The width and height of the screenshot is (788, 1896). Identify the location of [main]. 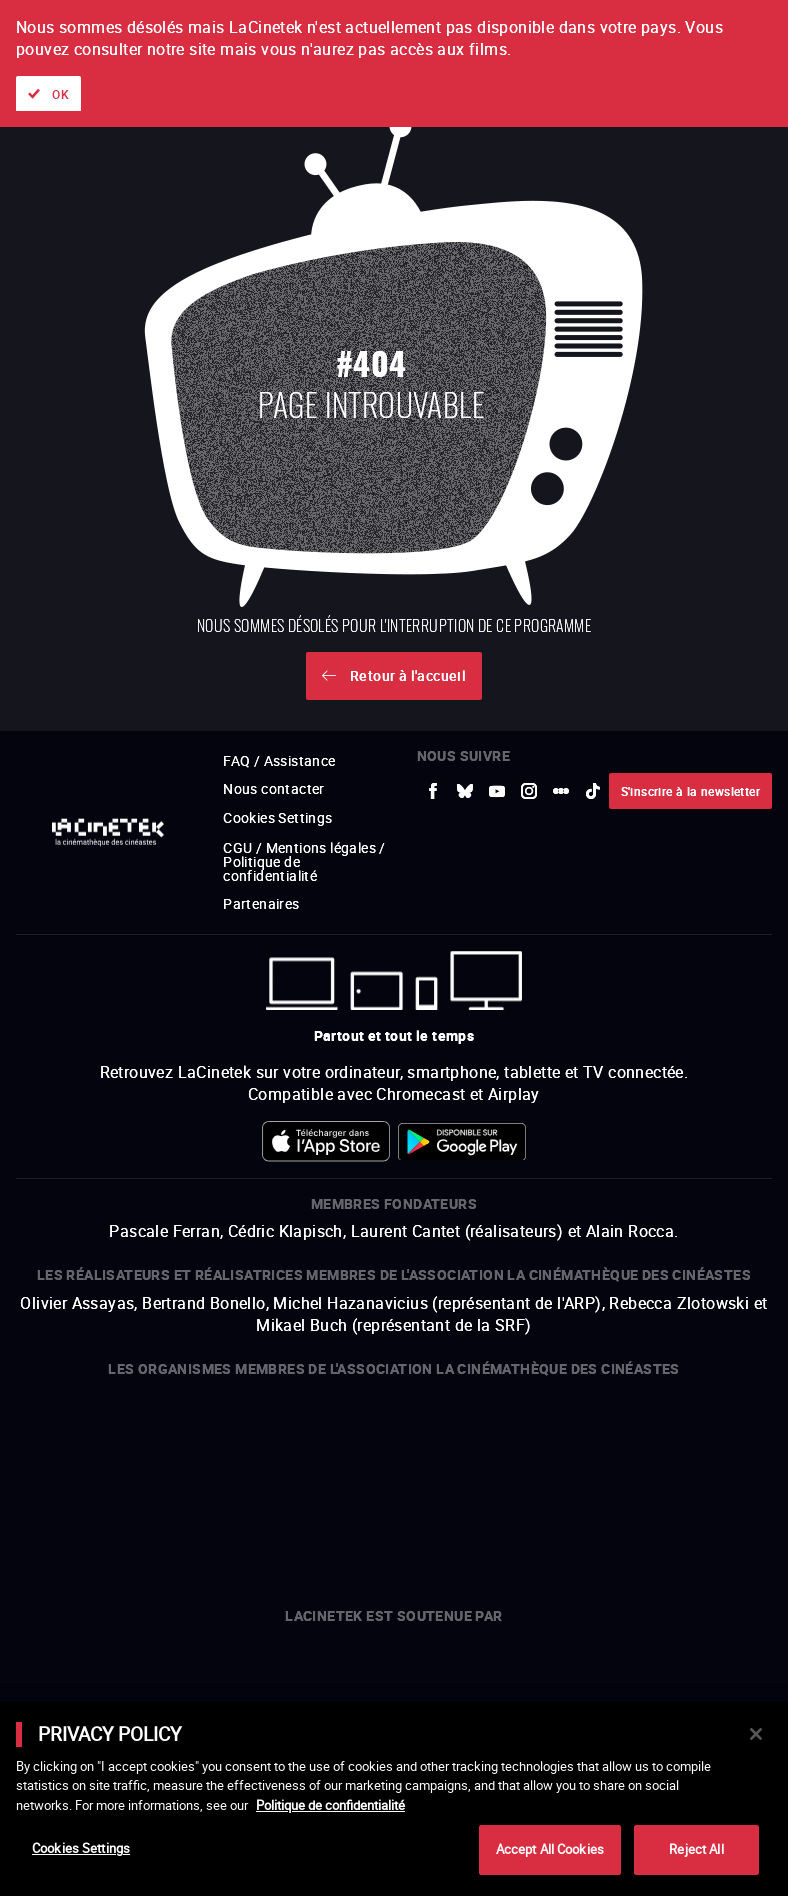
(394, 1799).